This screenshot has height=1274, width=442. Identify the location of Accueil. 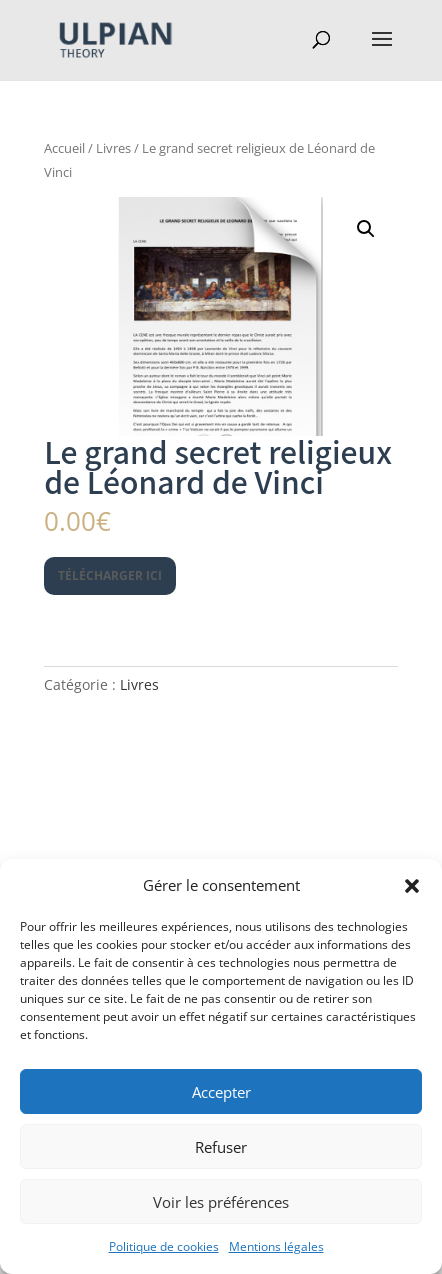
(64, 148).